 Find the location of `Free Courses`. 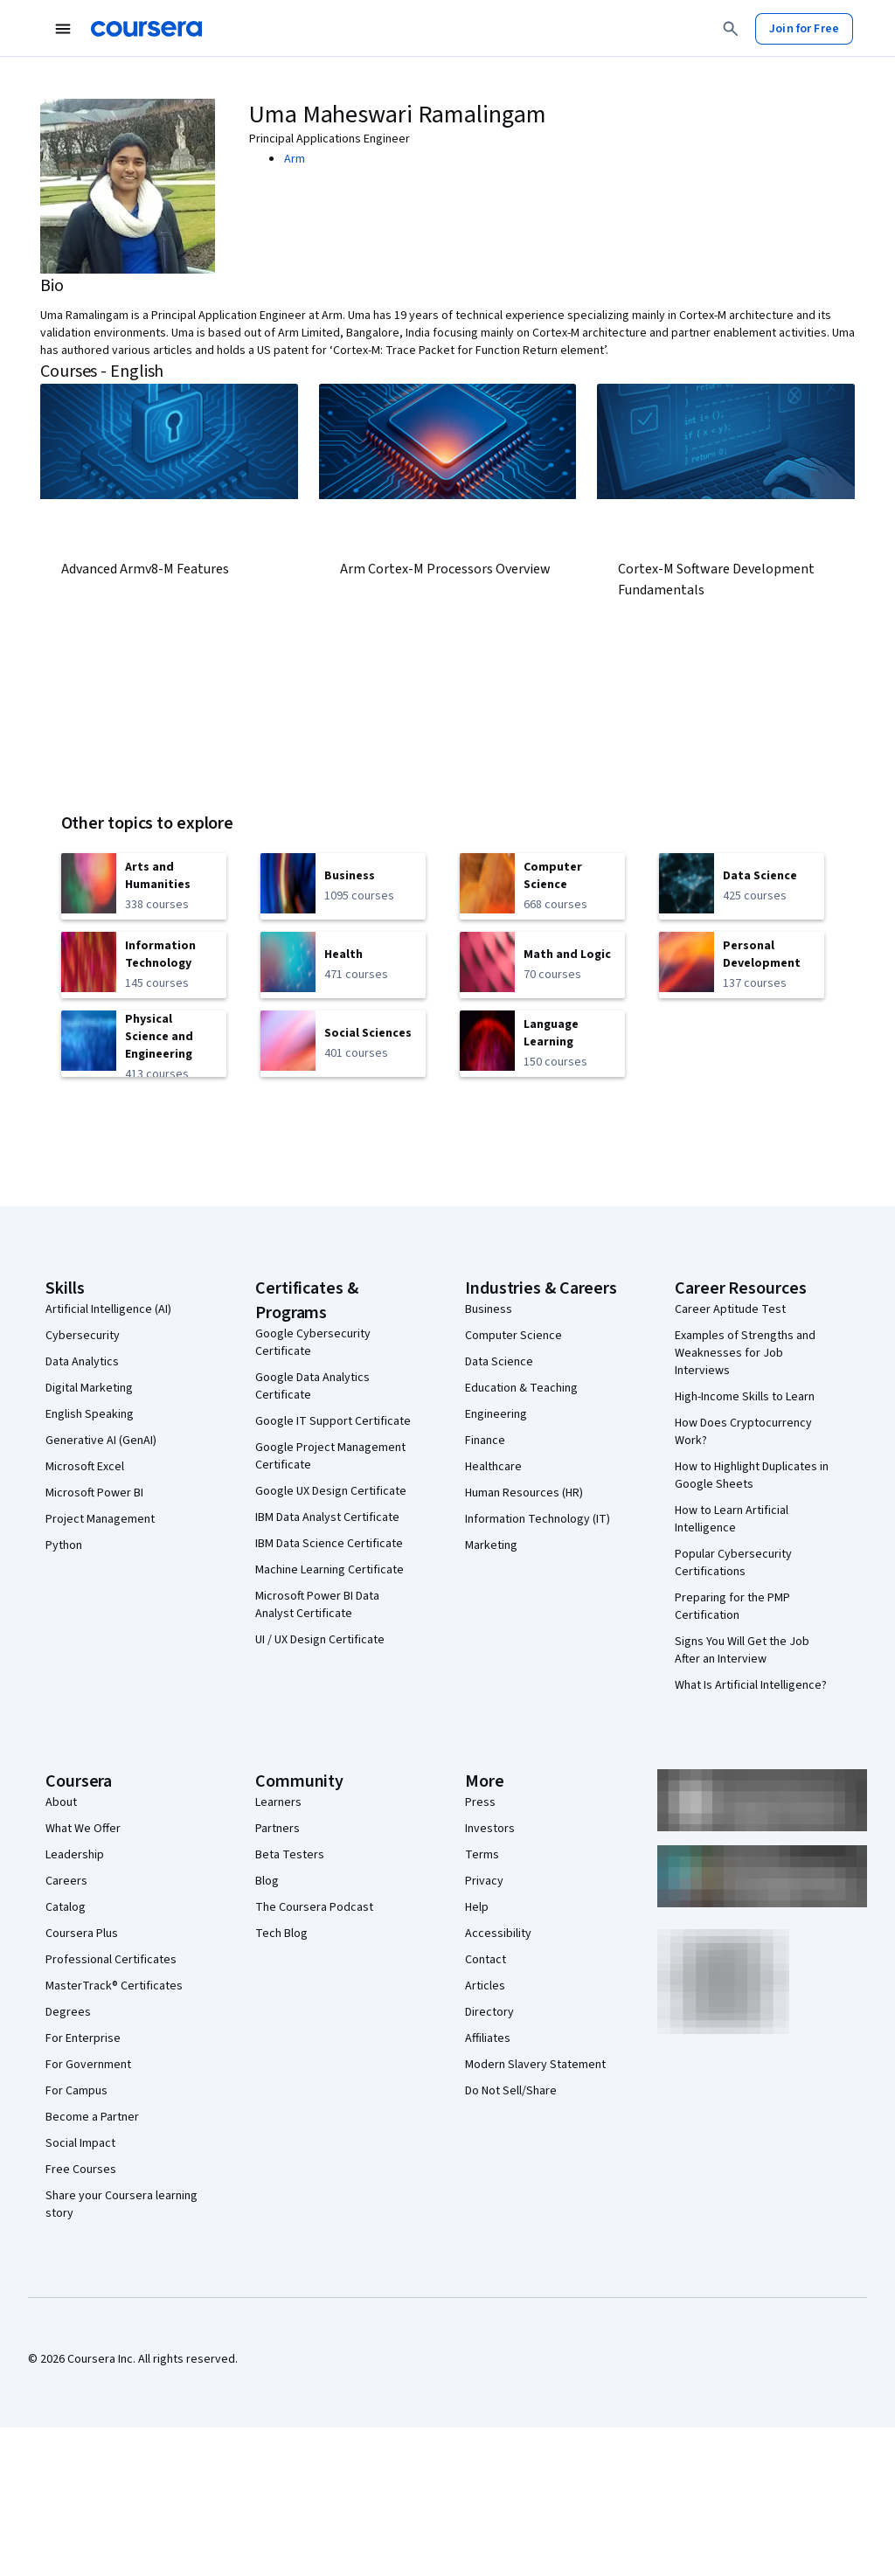

Free Courses is located at coordinates (80, 2169).